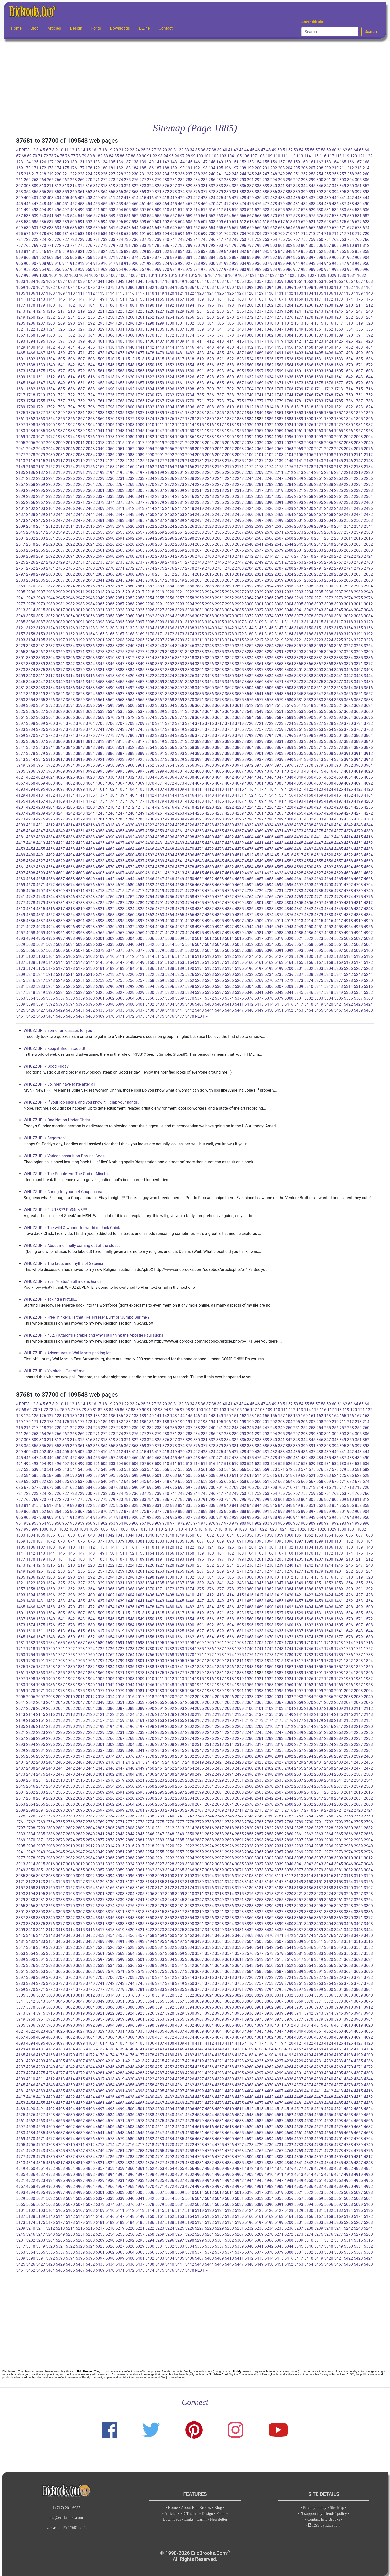  Describe the element at coordinates (20, 729) in the screenshot. I see `3733` at that location.